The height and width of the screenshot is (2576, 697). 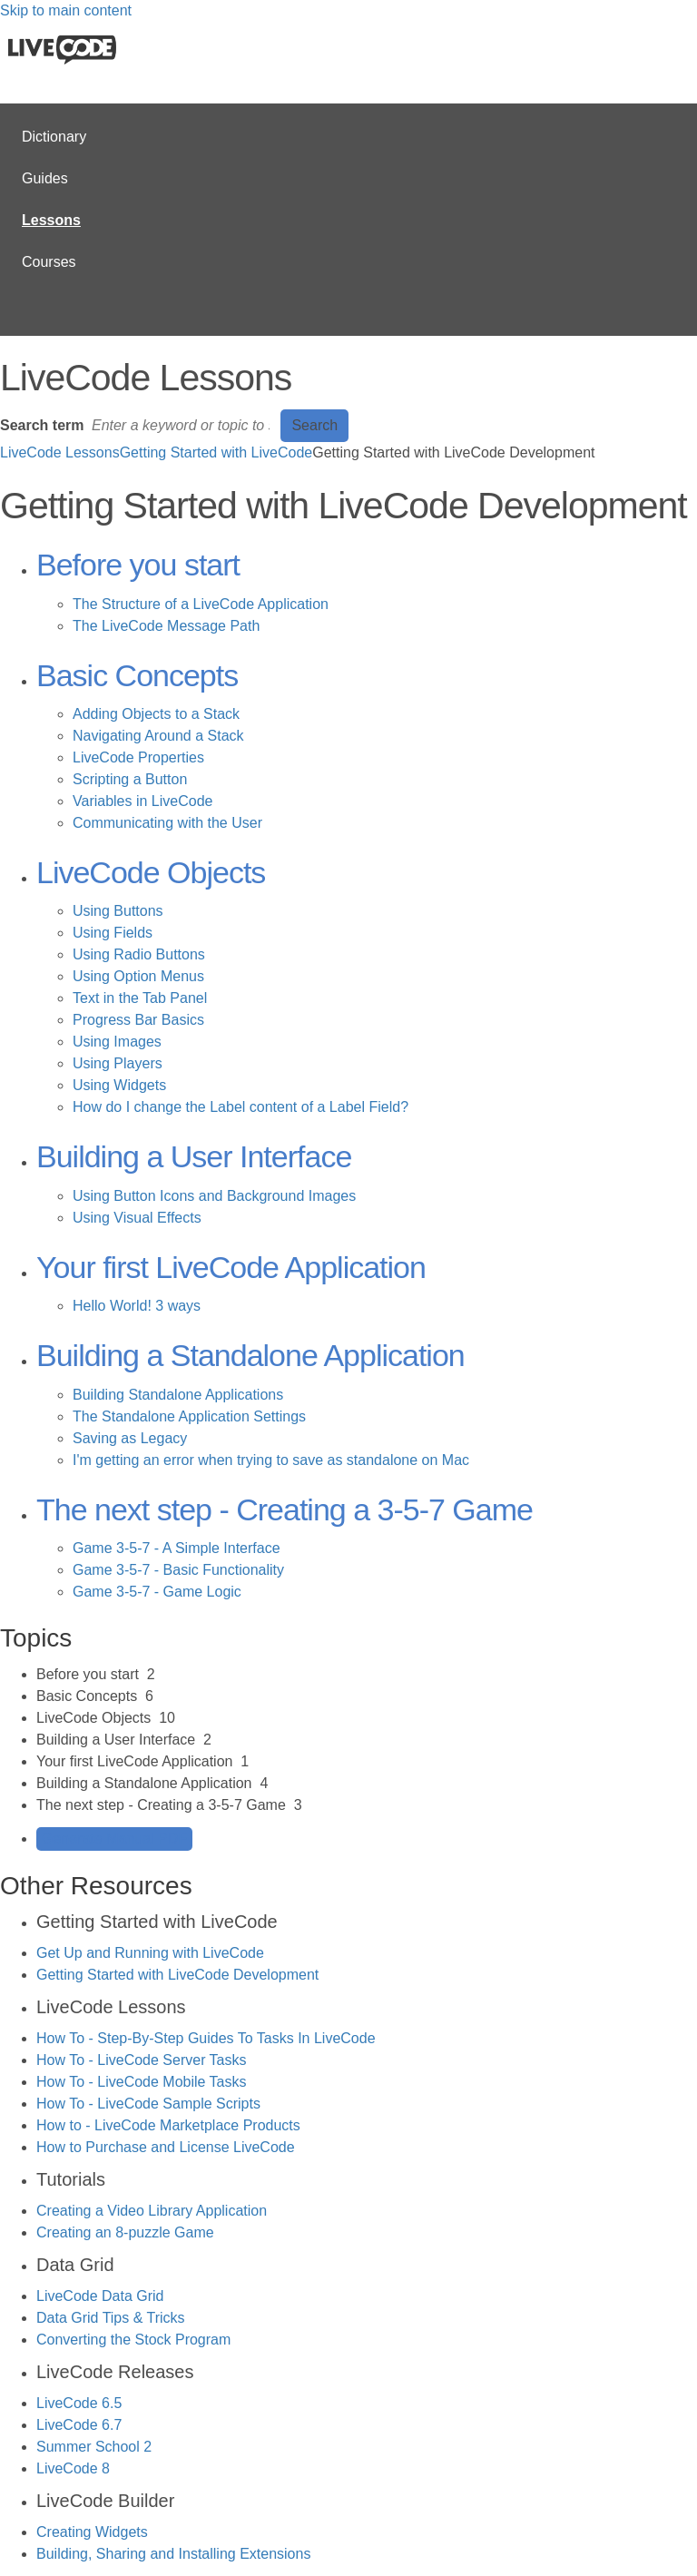 I want to click on How To - LiveCode Server Tasks, so click(x=141, y=2060).